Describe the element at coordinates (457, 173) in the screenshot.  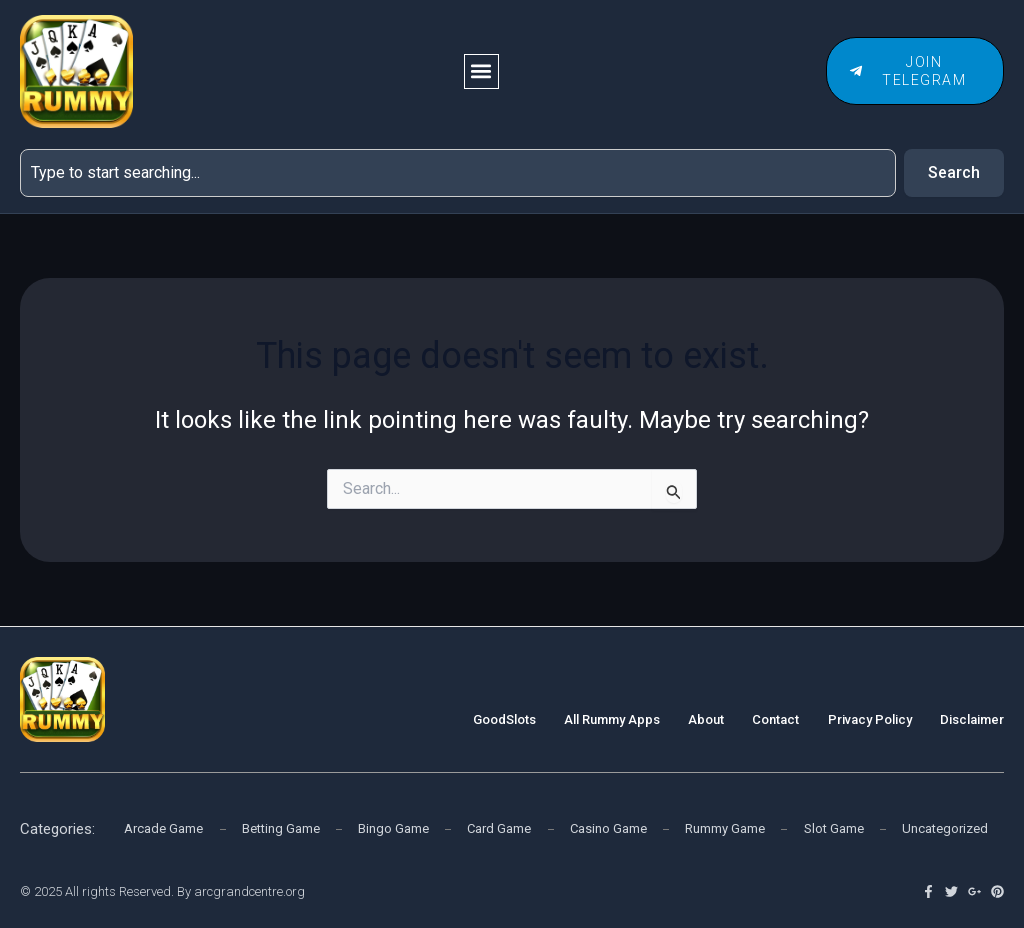
I see `[combobox]` at that location.